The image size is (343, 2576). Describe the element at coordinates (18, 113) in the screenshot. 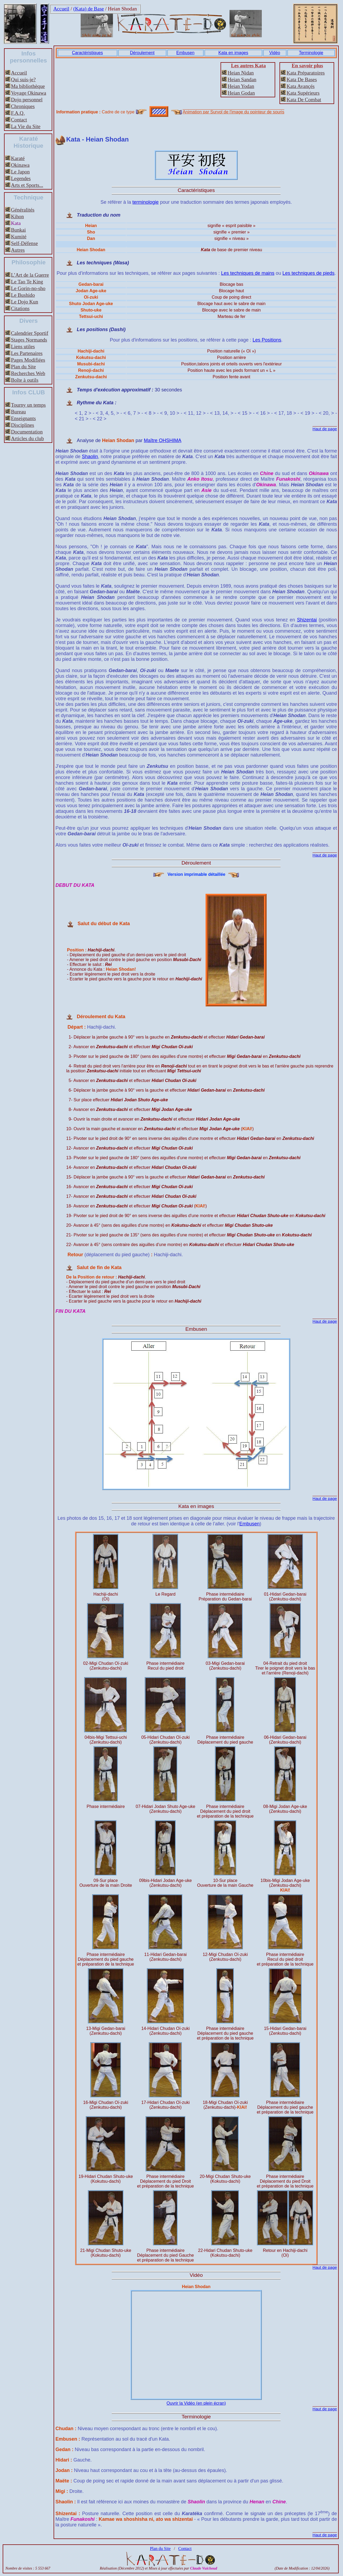

I see `F.A.Q.` at that location.